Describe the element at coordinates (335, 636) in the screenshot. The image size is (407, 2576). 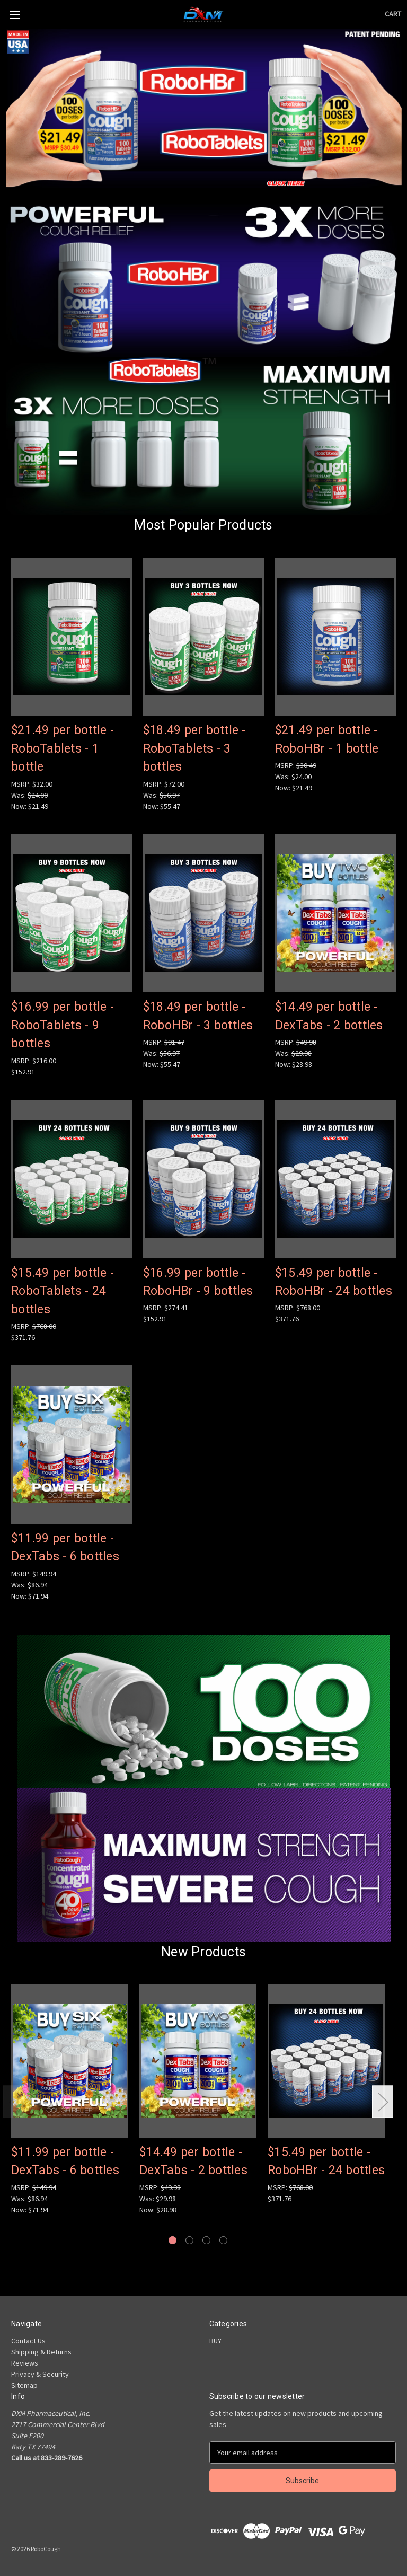
I see `[$21.49 per bottle - RoboHBr - 1 bottle, Was: $24.00, Now: $21.49]` at that location.